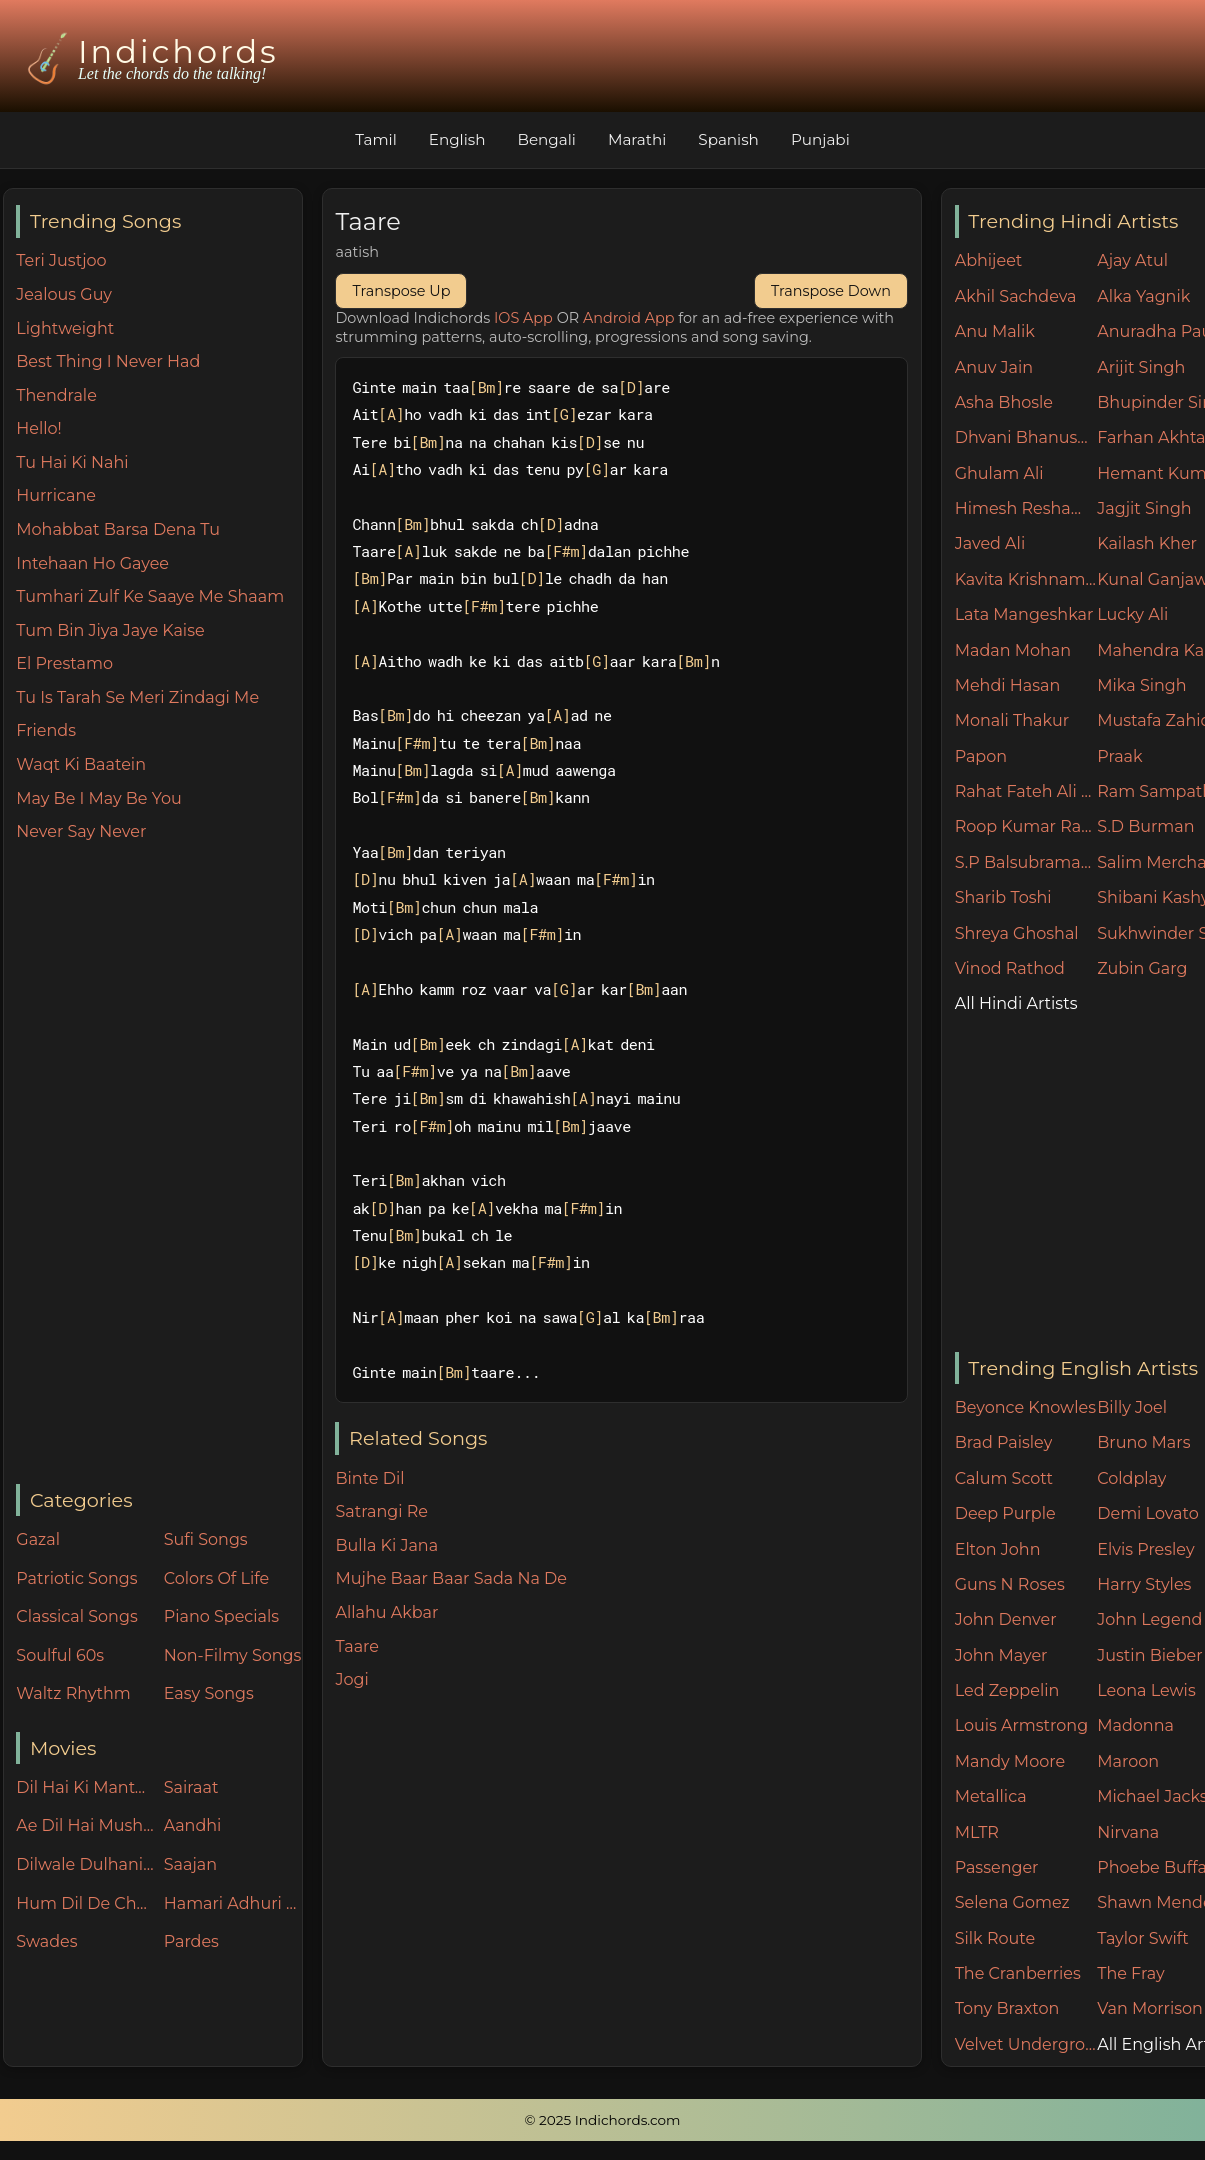 The image size is (1205, 2160). What do you see at coordinates (728, 139) in the screenshot?
I see `Spanish` at bounding box center [728, 139].